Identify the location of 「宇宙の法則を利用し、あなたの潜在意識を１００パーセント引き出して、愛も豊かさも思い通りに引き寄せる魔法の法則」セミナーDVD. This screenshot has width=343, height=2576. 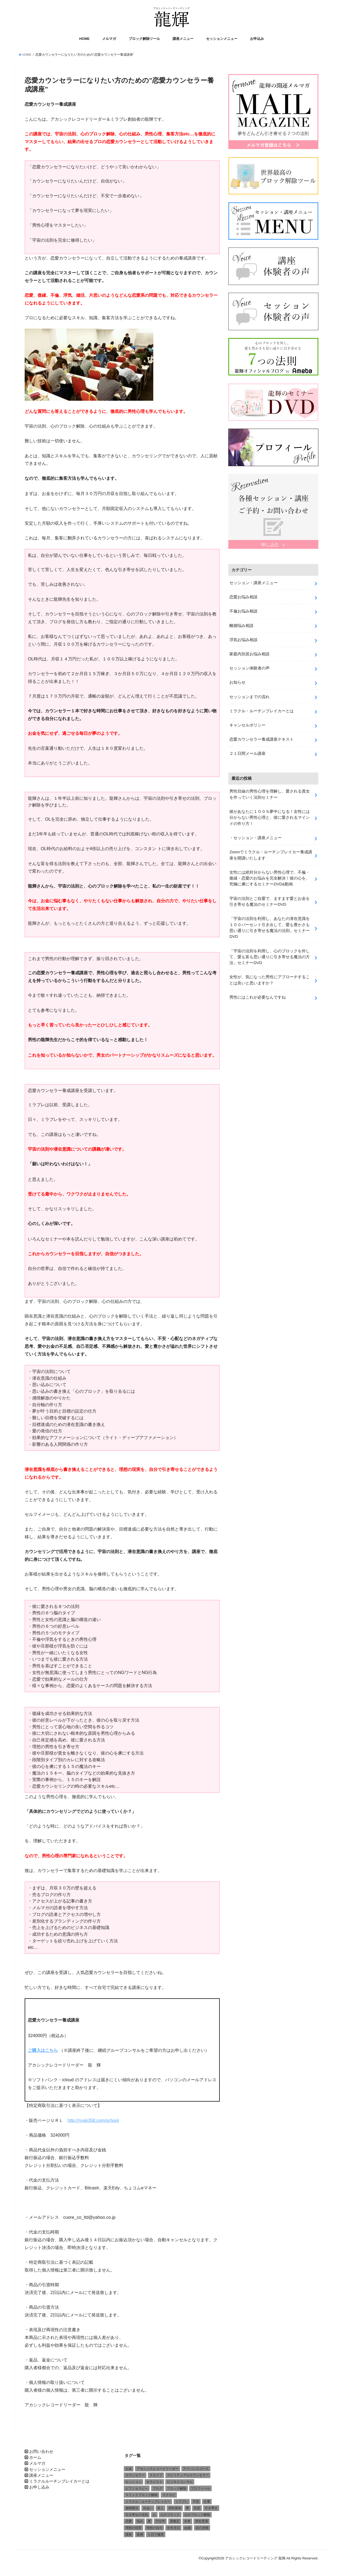
(269, 925).